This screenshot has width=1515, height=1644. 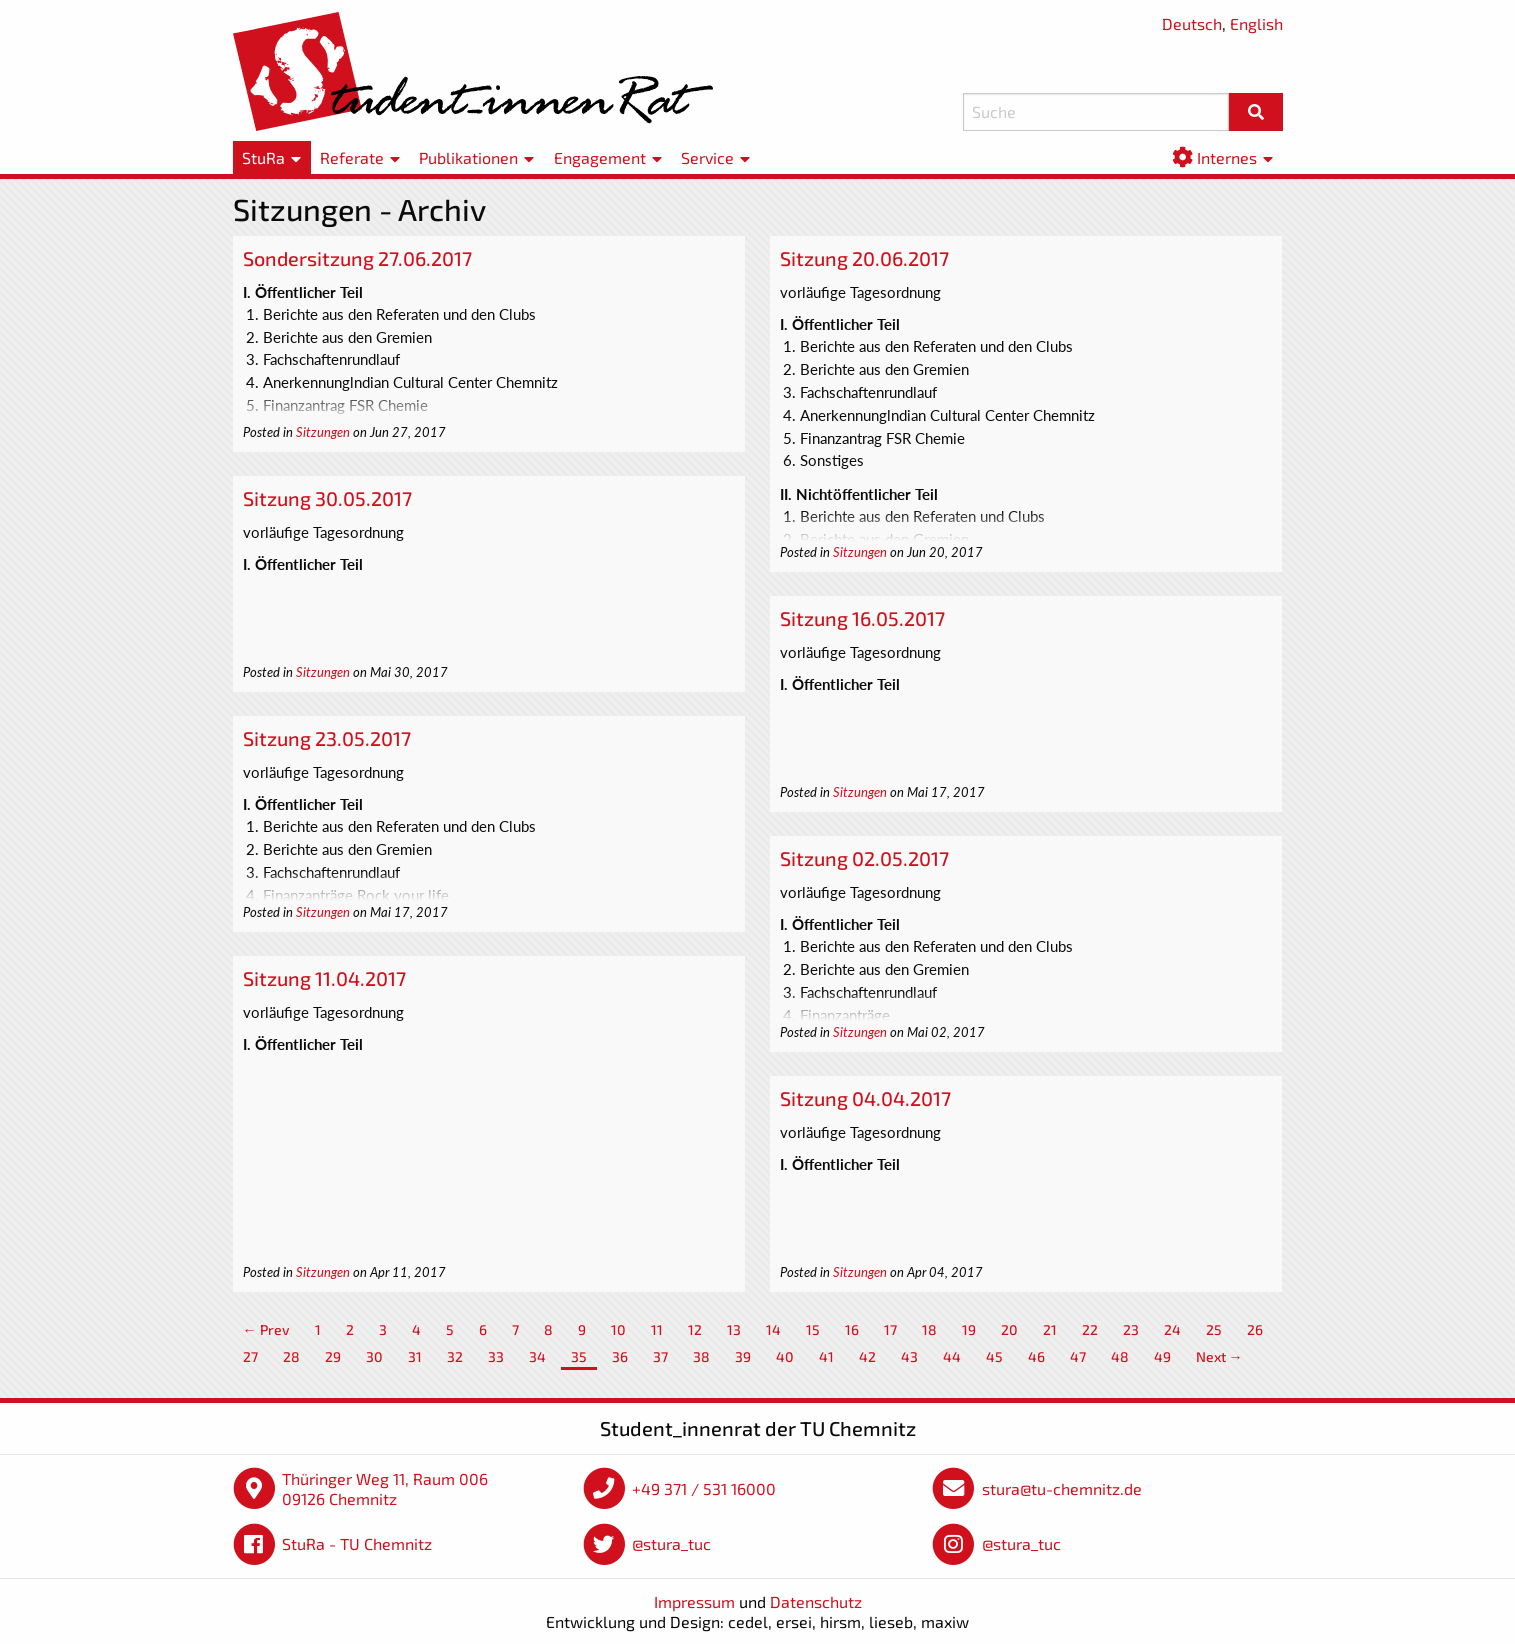 What do you see at coordinates (1120, 1356) in the screenshot?
I see `48` at bounding box center [1120, 1356].